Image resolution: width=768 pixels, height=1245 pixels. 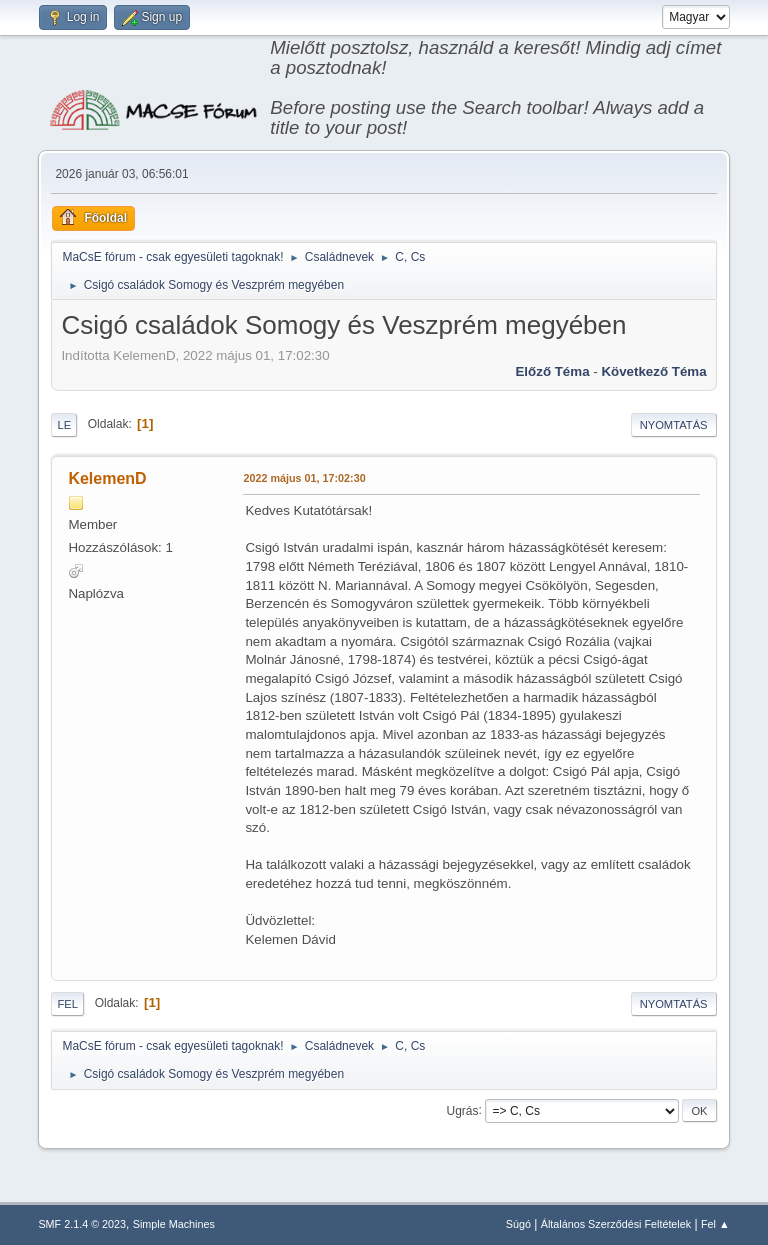 What do you see at coordinates (653, 371) in the screenshot?
I see `Következő téma` at bounding box center [653, 371].